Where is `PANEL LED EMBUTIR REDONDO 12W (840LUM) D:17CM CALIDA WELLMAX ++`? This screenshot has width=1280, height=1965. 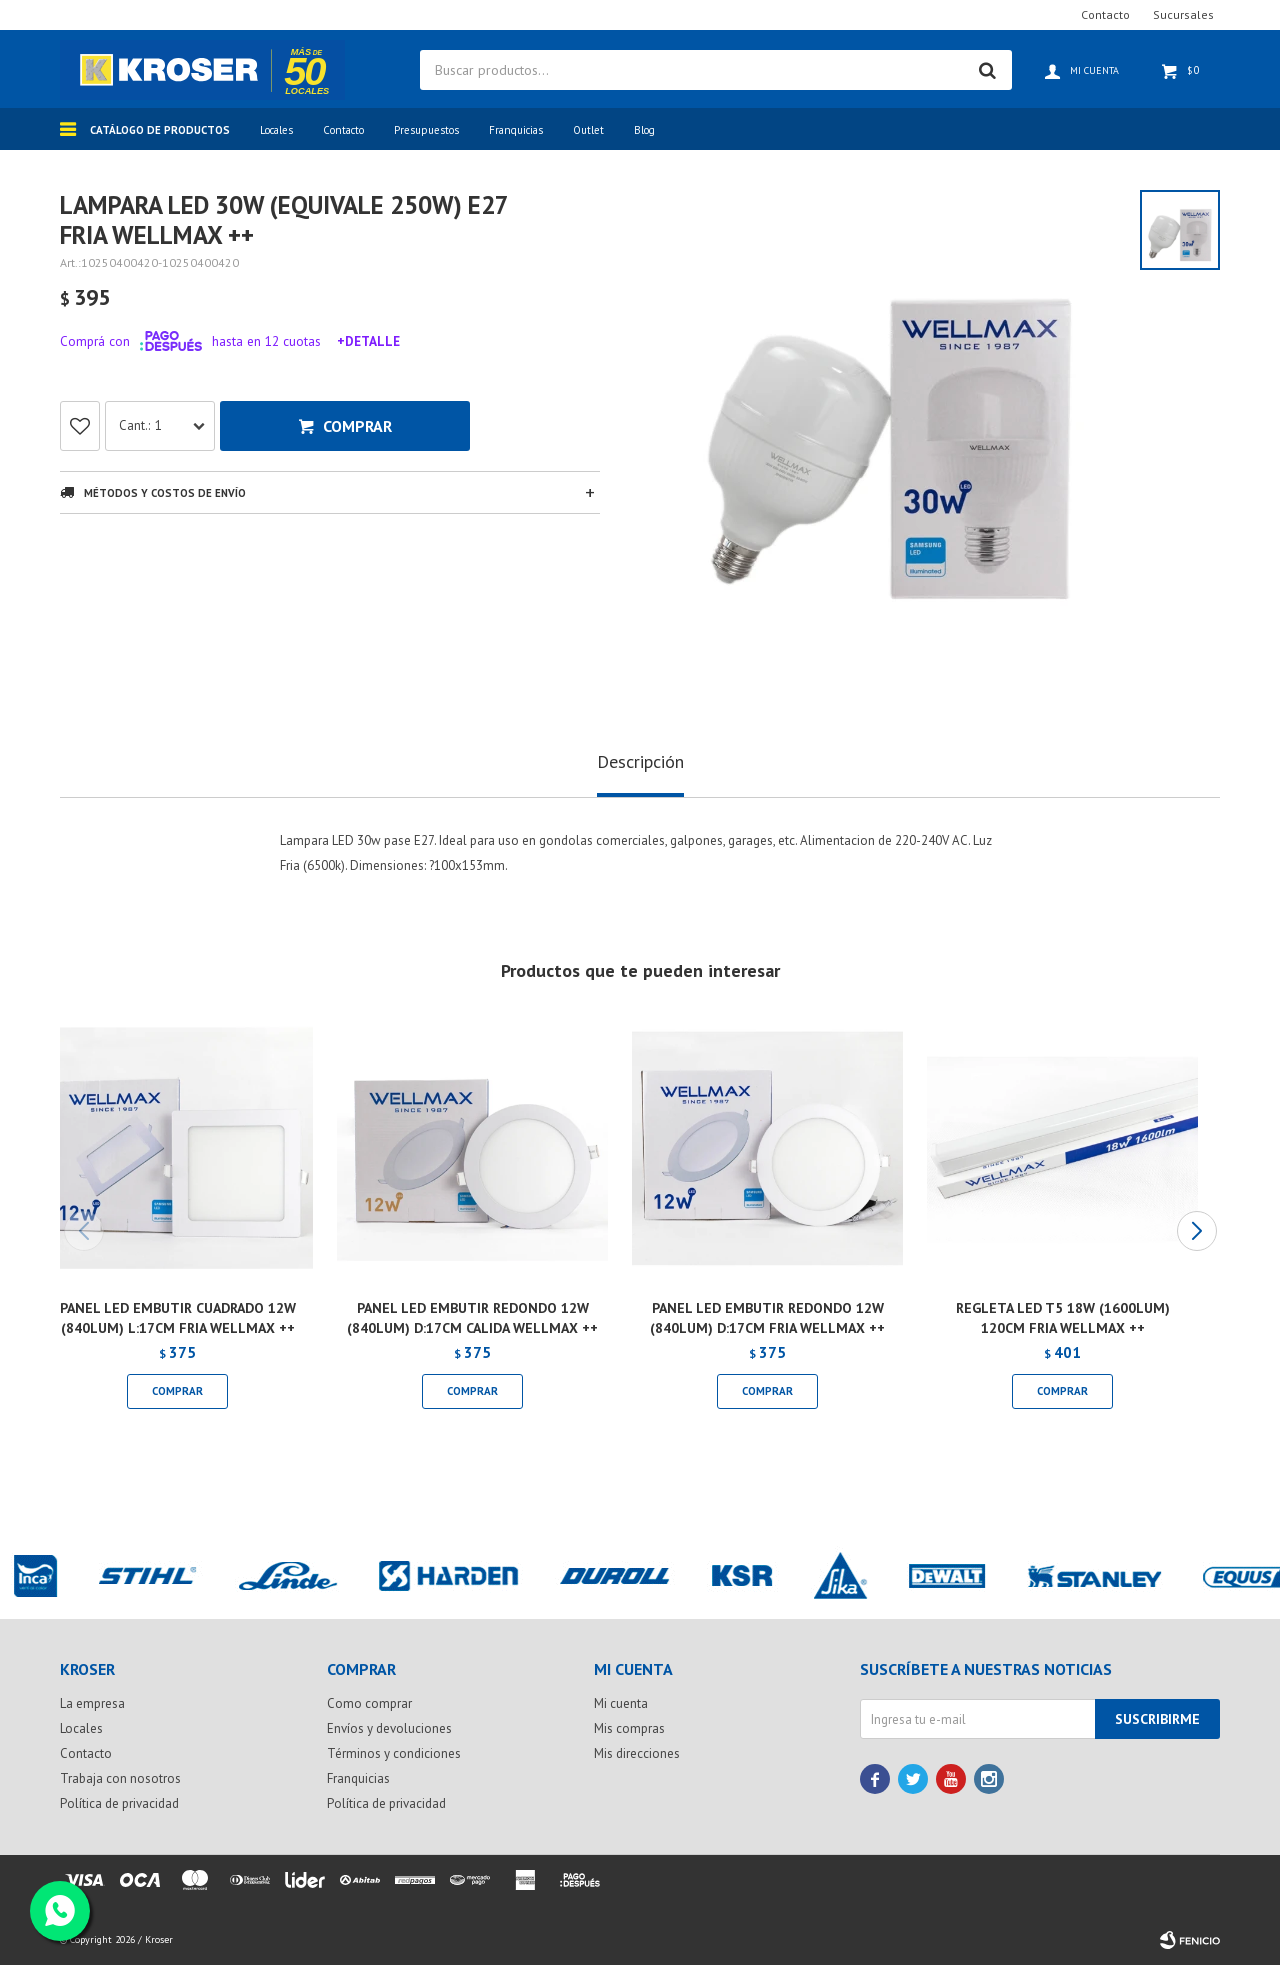
PANEL LED EMBUTIR REDONDO 12W (840LUM) D:17CM CALIDA WELLMAX ++ is located at coordinates (472, 1318).